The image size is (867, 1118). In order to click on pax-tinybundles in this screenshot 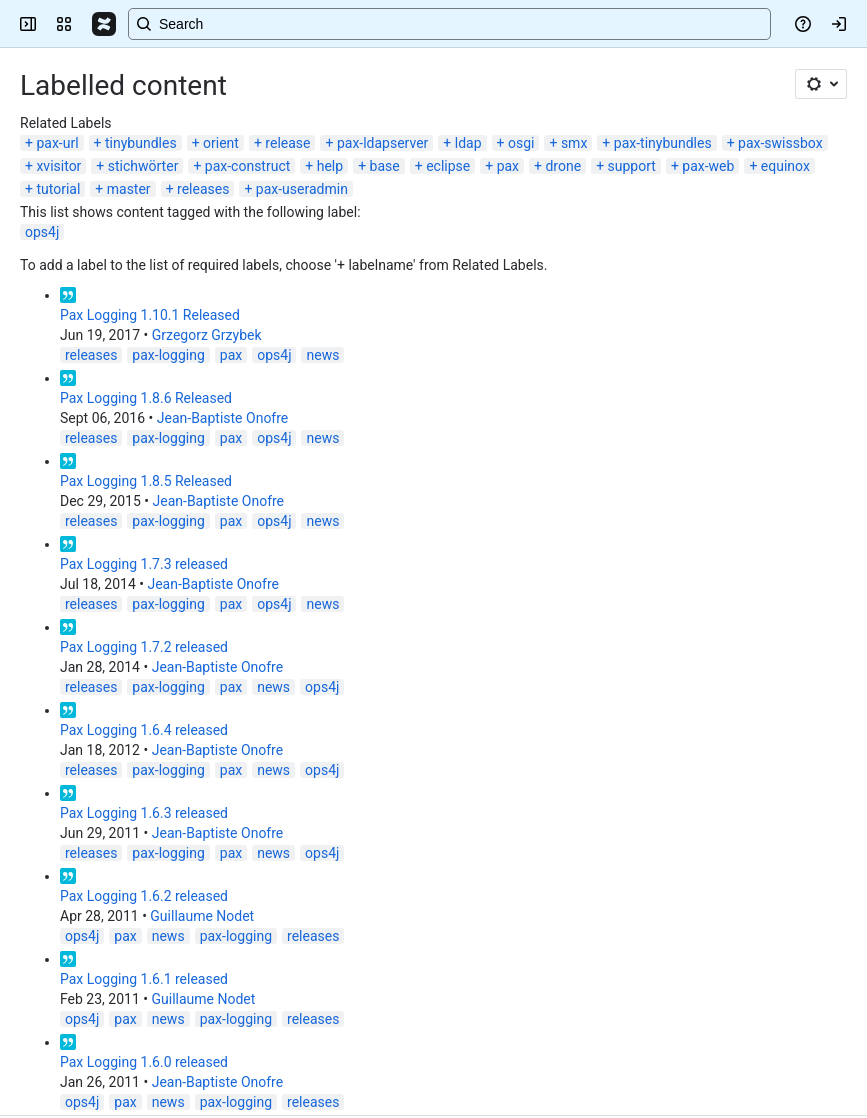, I will do `click(663, 143)`.